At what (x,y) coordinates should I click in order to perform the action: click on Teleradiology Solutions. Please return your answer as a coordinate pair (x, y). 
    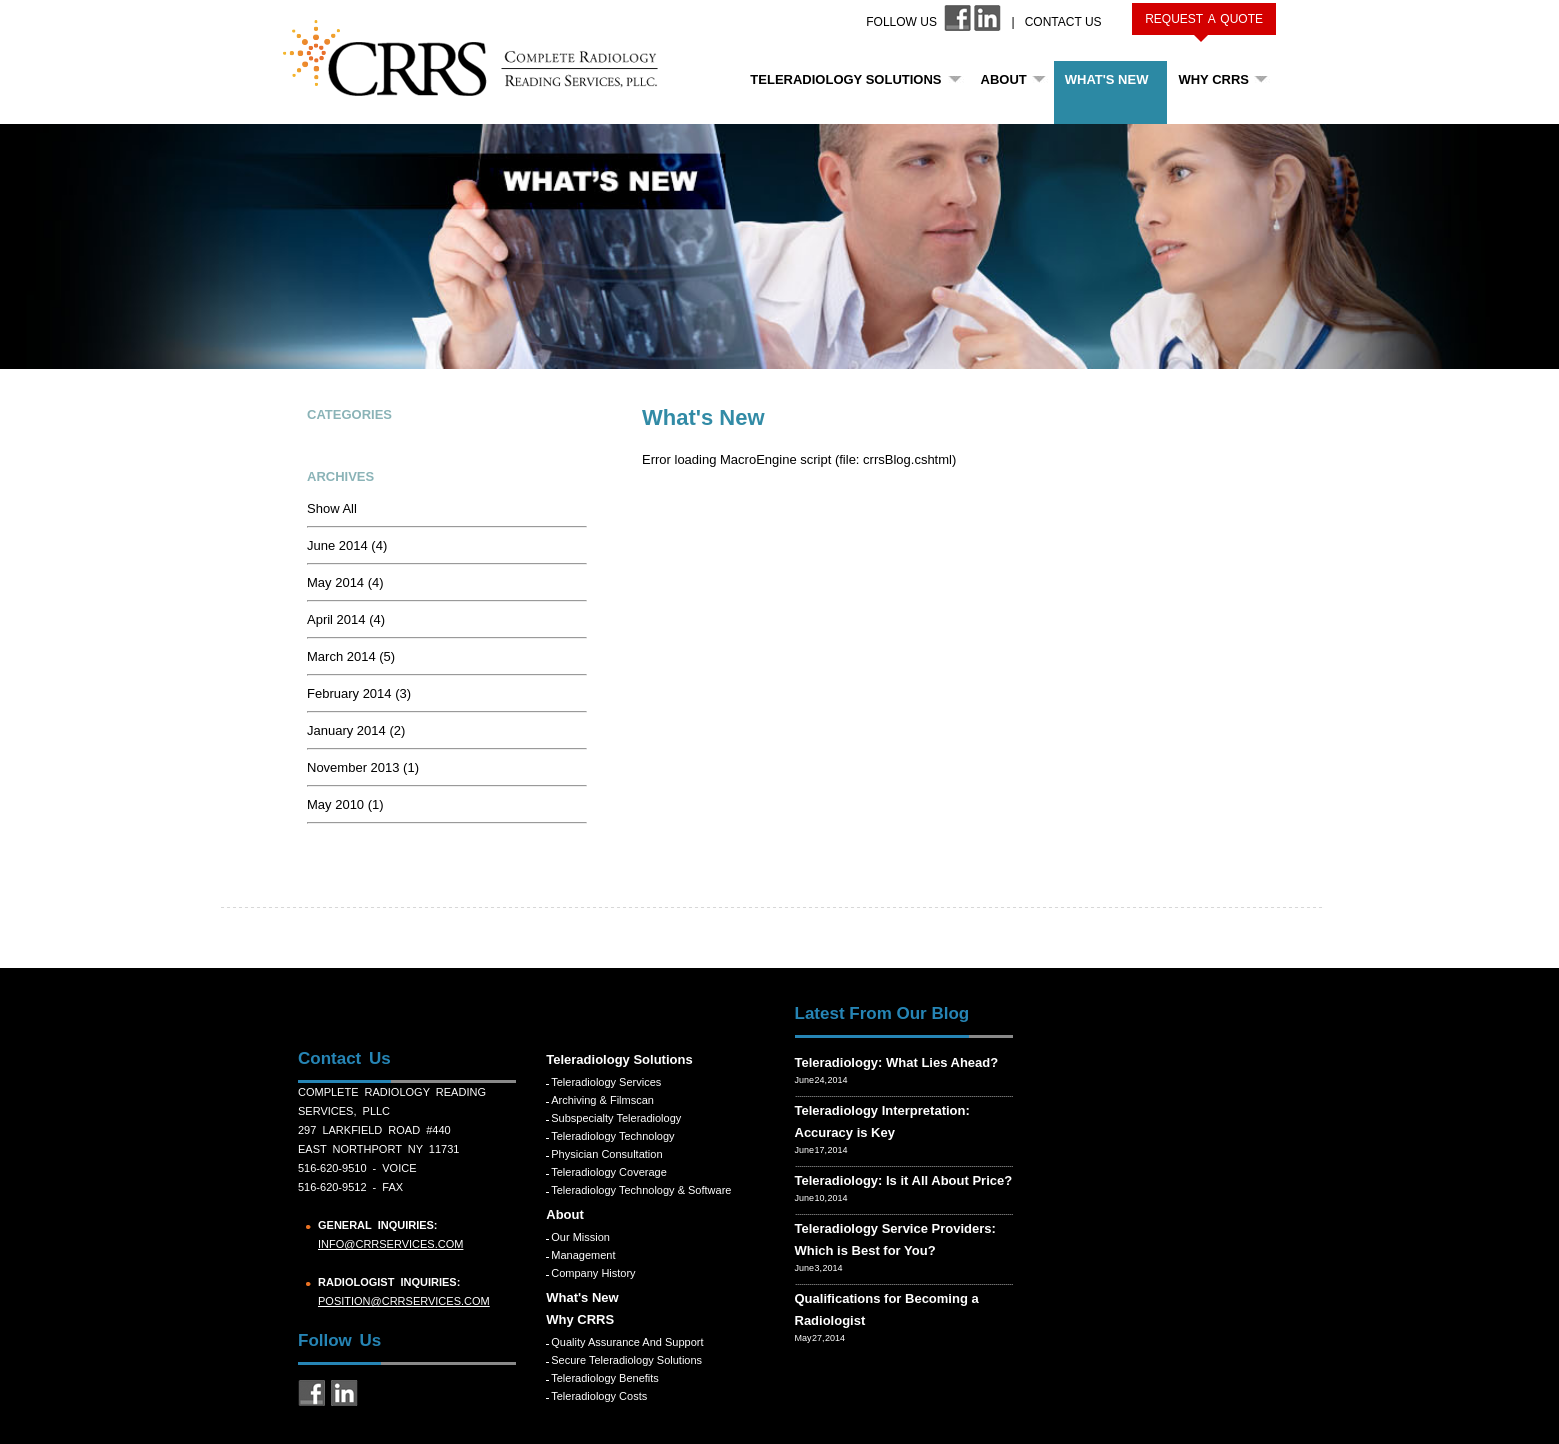
    Looking at the image, I should click on (845, 79).